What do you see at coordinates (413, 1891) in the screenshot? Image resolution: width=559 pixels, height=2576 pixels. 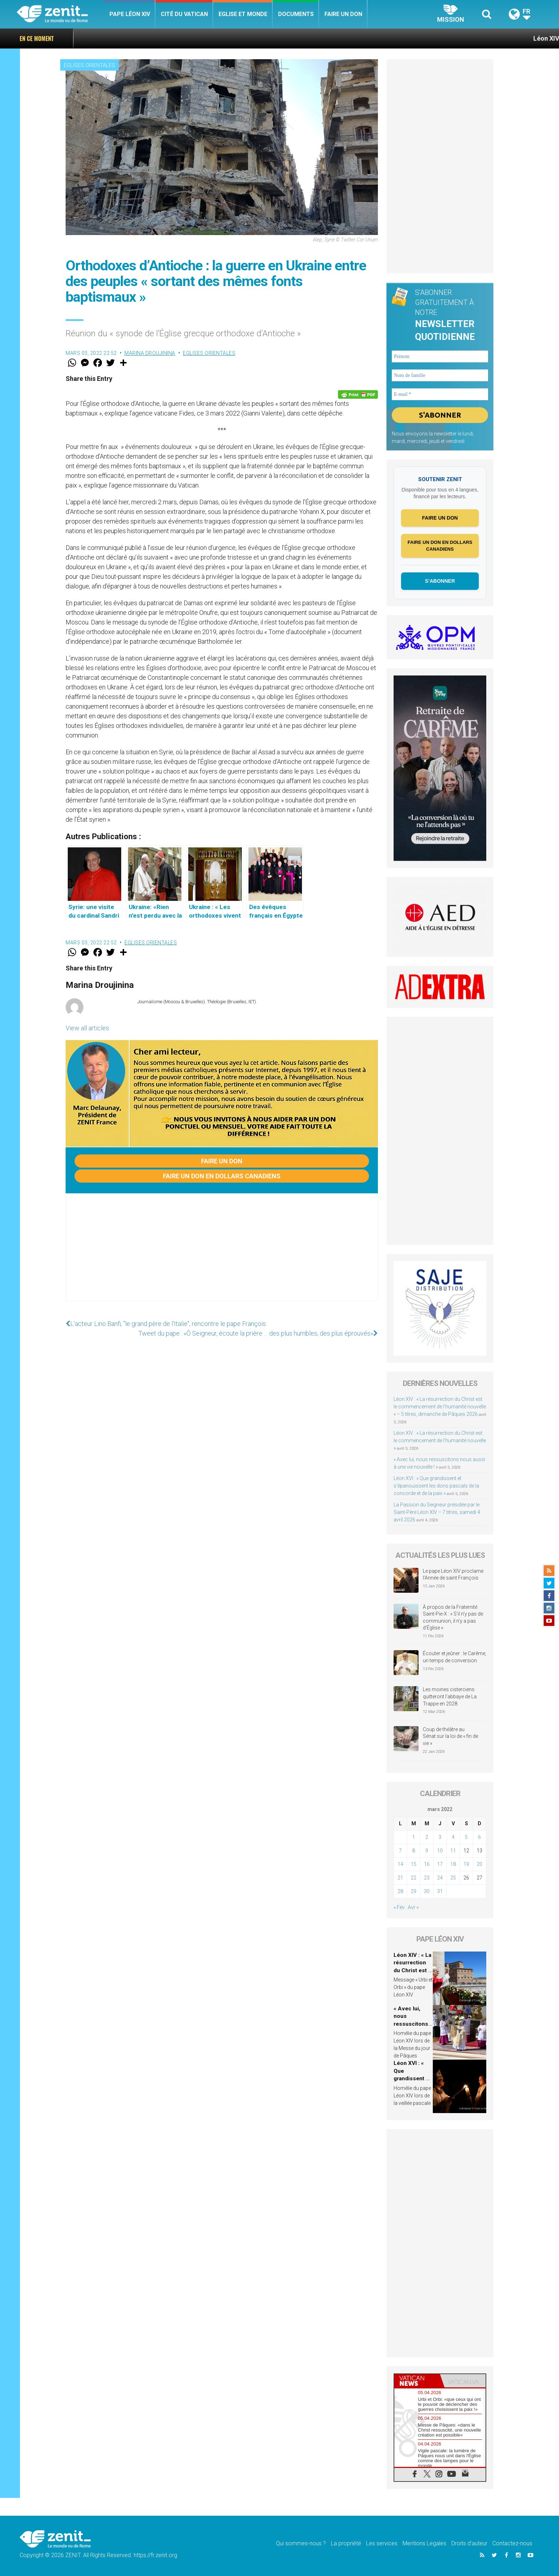 I see `29 [Publications publiées sur 29 March 2022]` at bounding box center [413, 1891].